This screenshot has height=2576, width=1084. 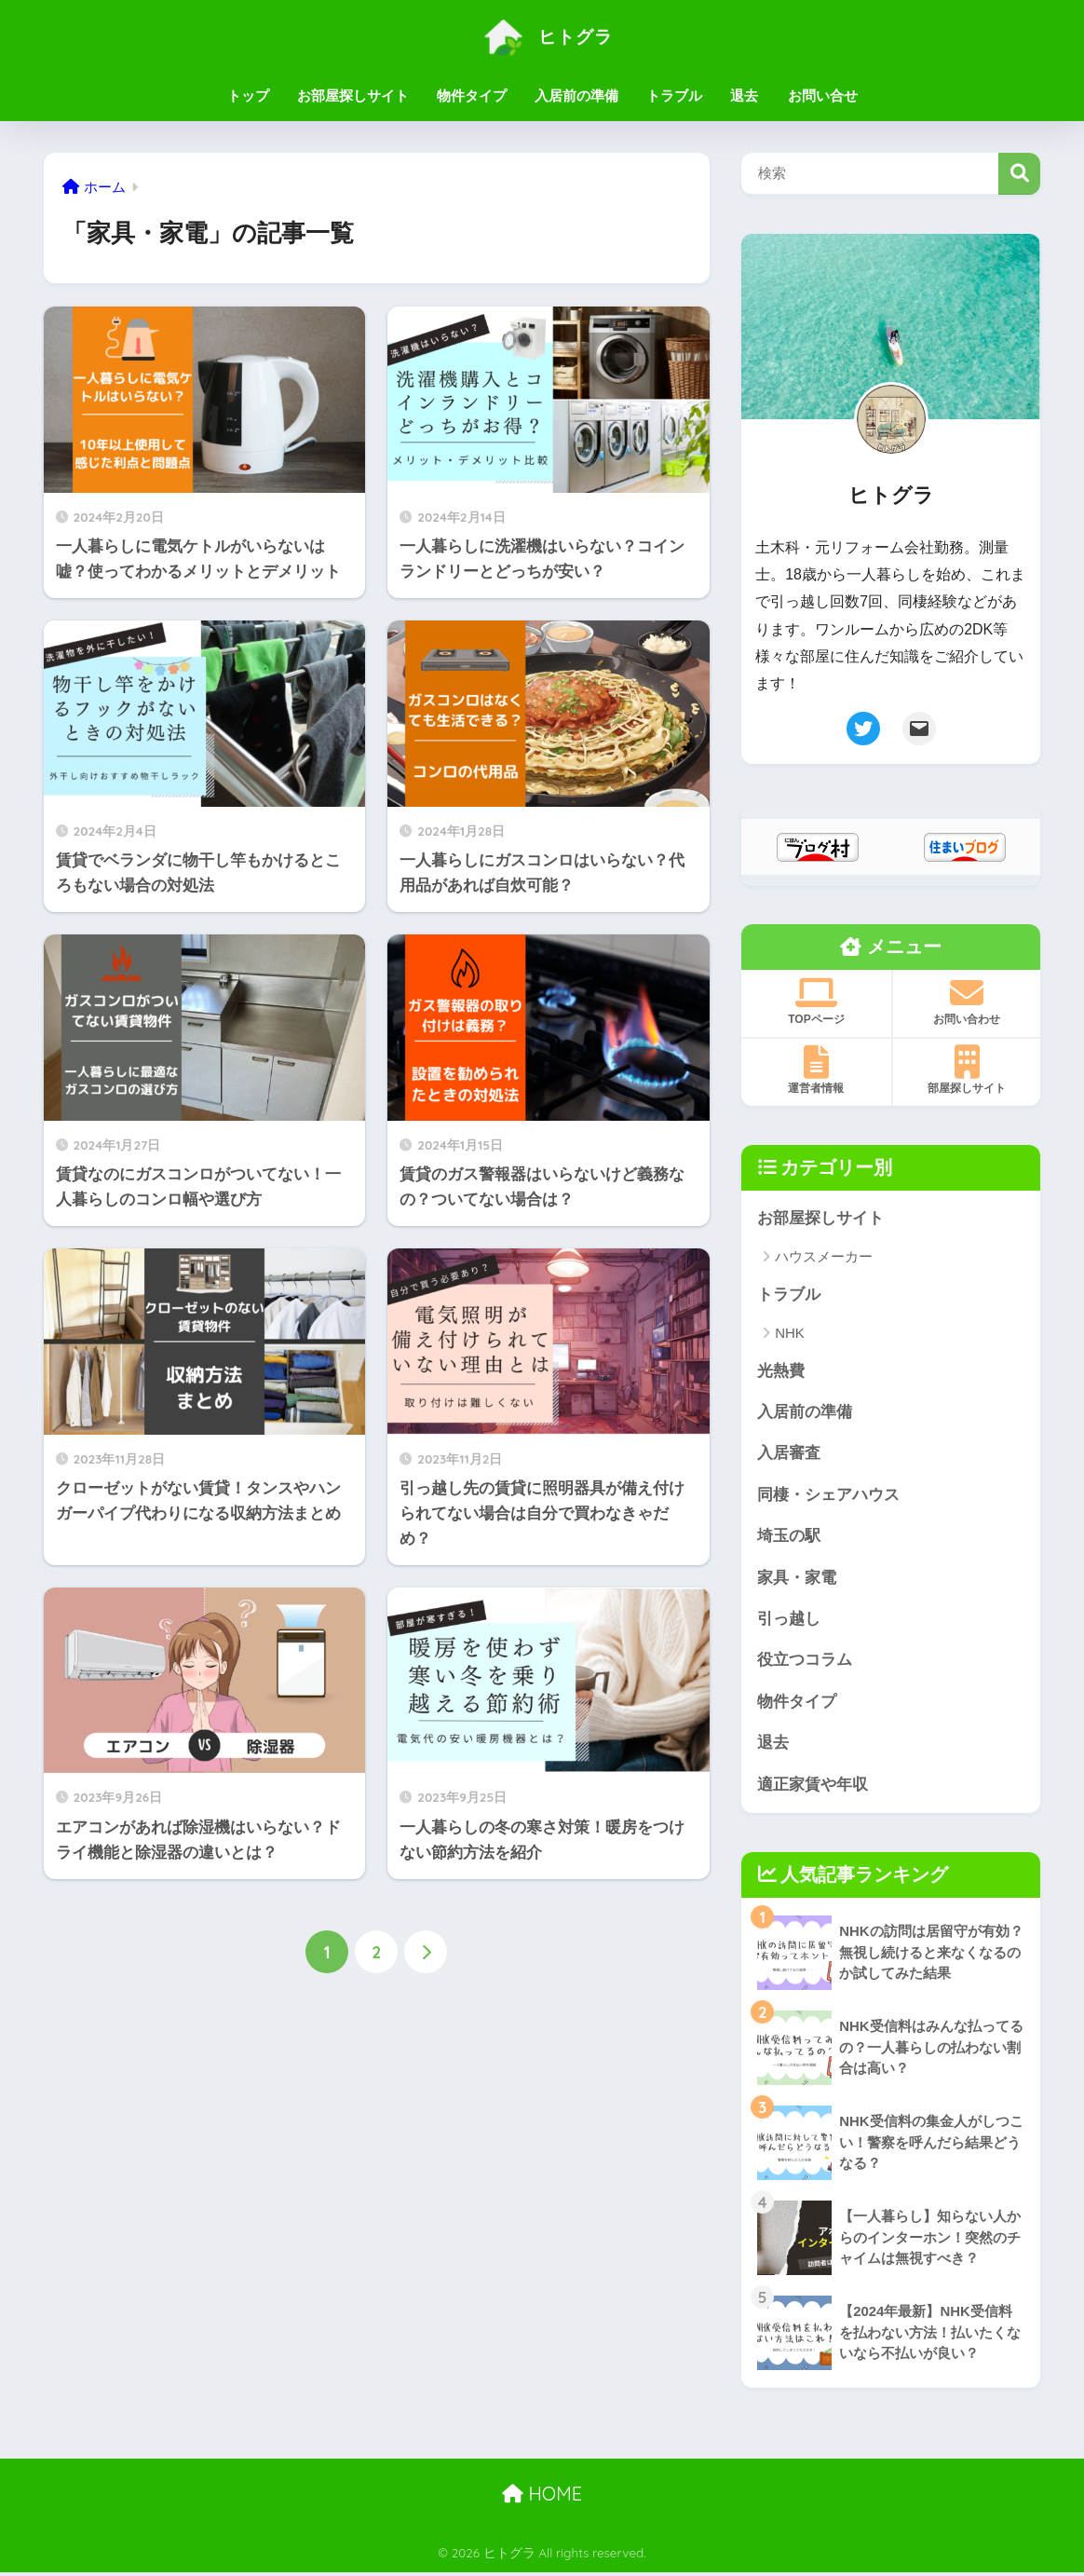 I want to click on 物件タイプ, so click(x=472, y=95).